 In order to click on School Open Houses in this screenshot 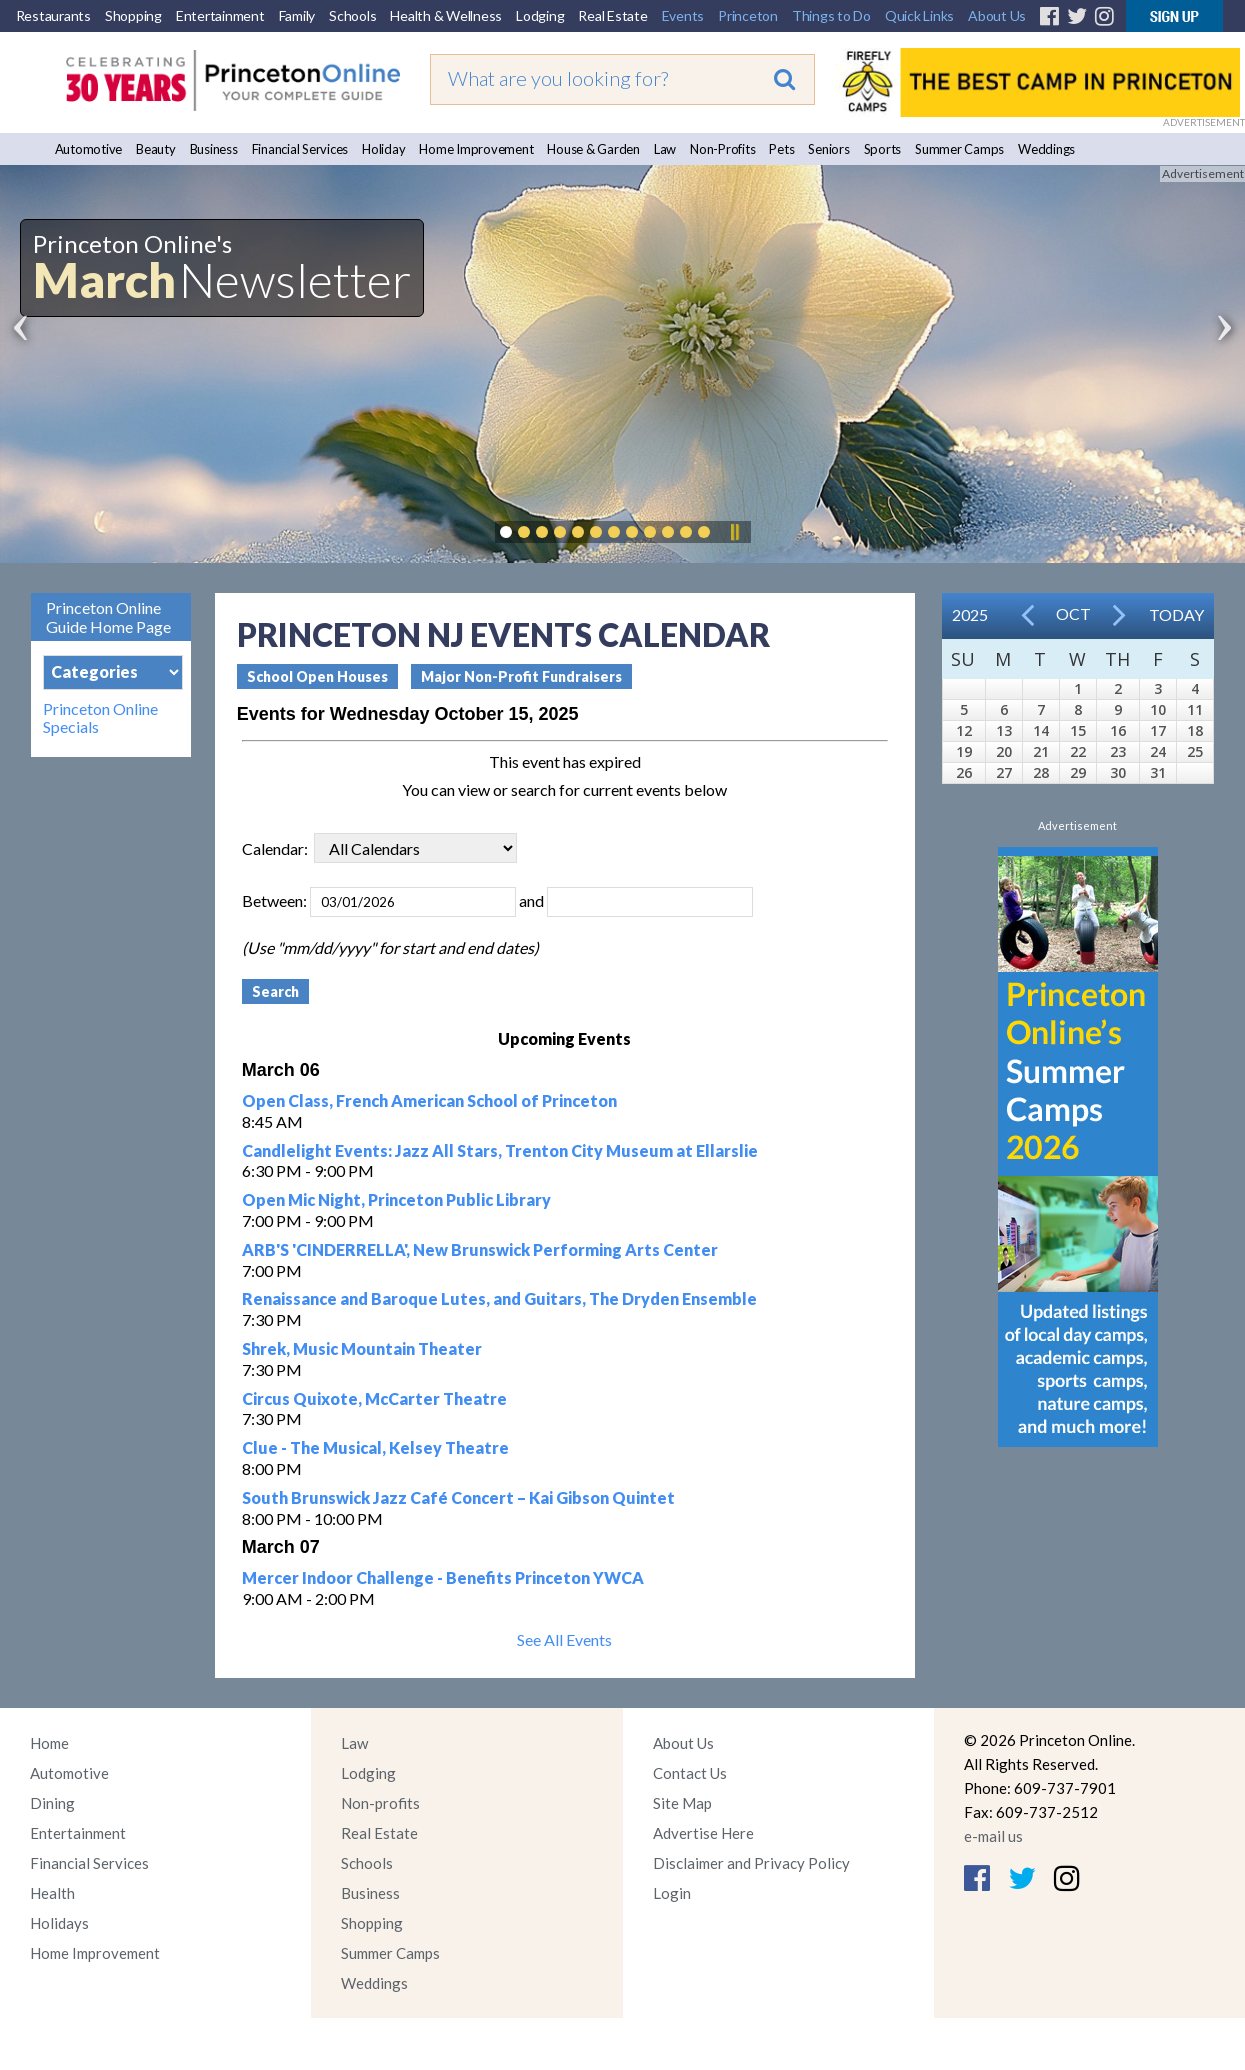, I will do `click(317, 676)`.